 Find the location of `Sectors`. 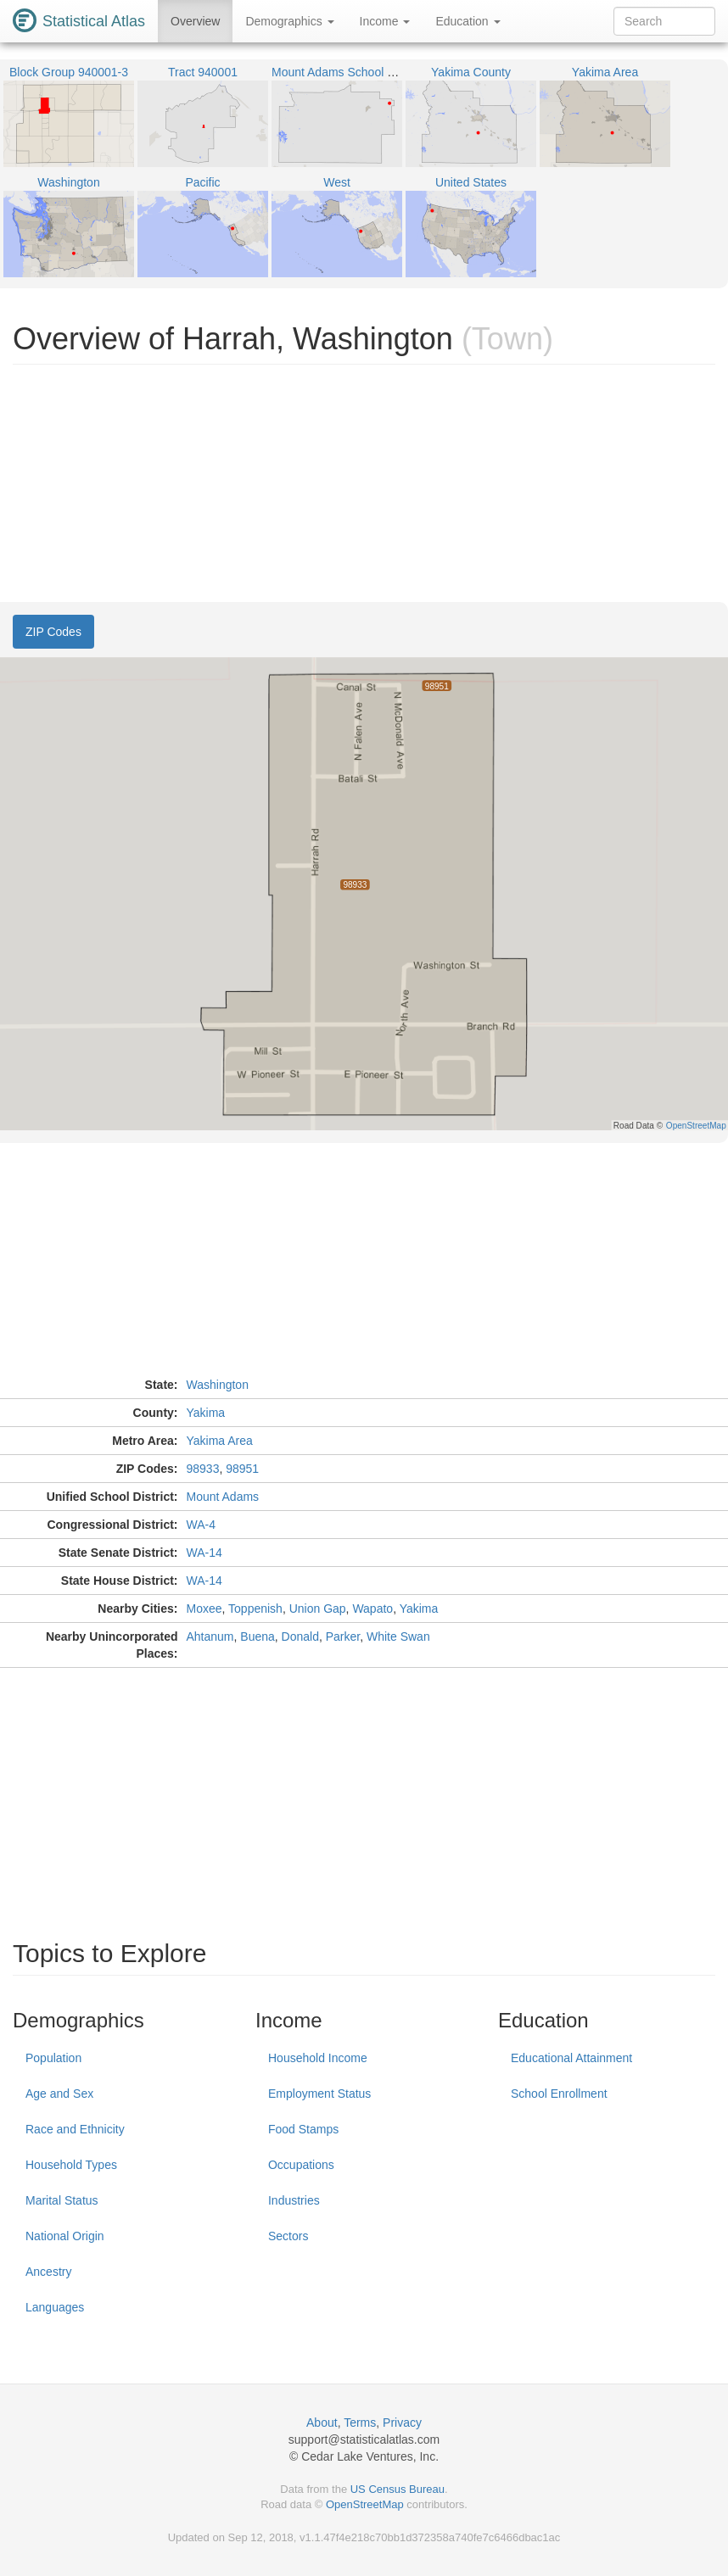

Sectors is located at coordinates (288, 2236).